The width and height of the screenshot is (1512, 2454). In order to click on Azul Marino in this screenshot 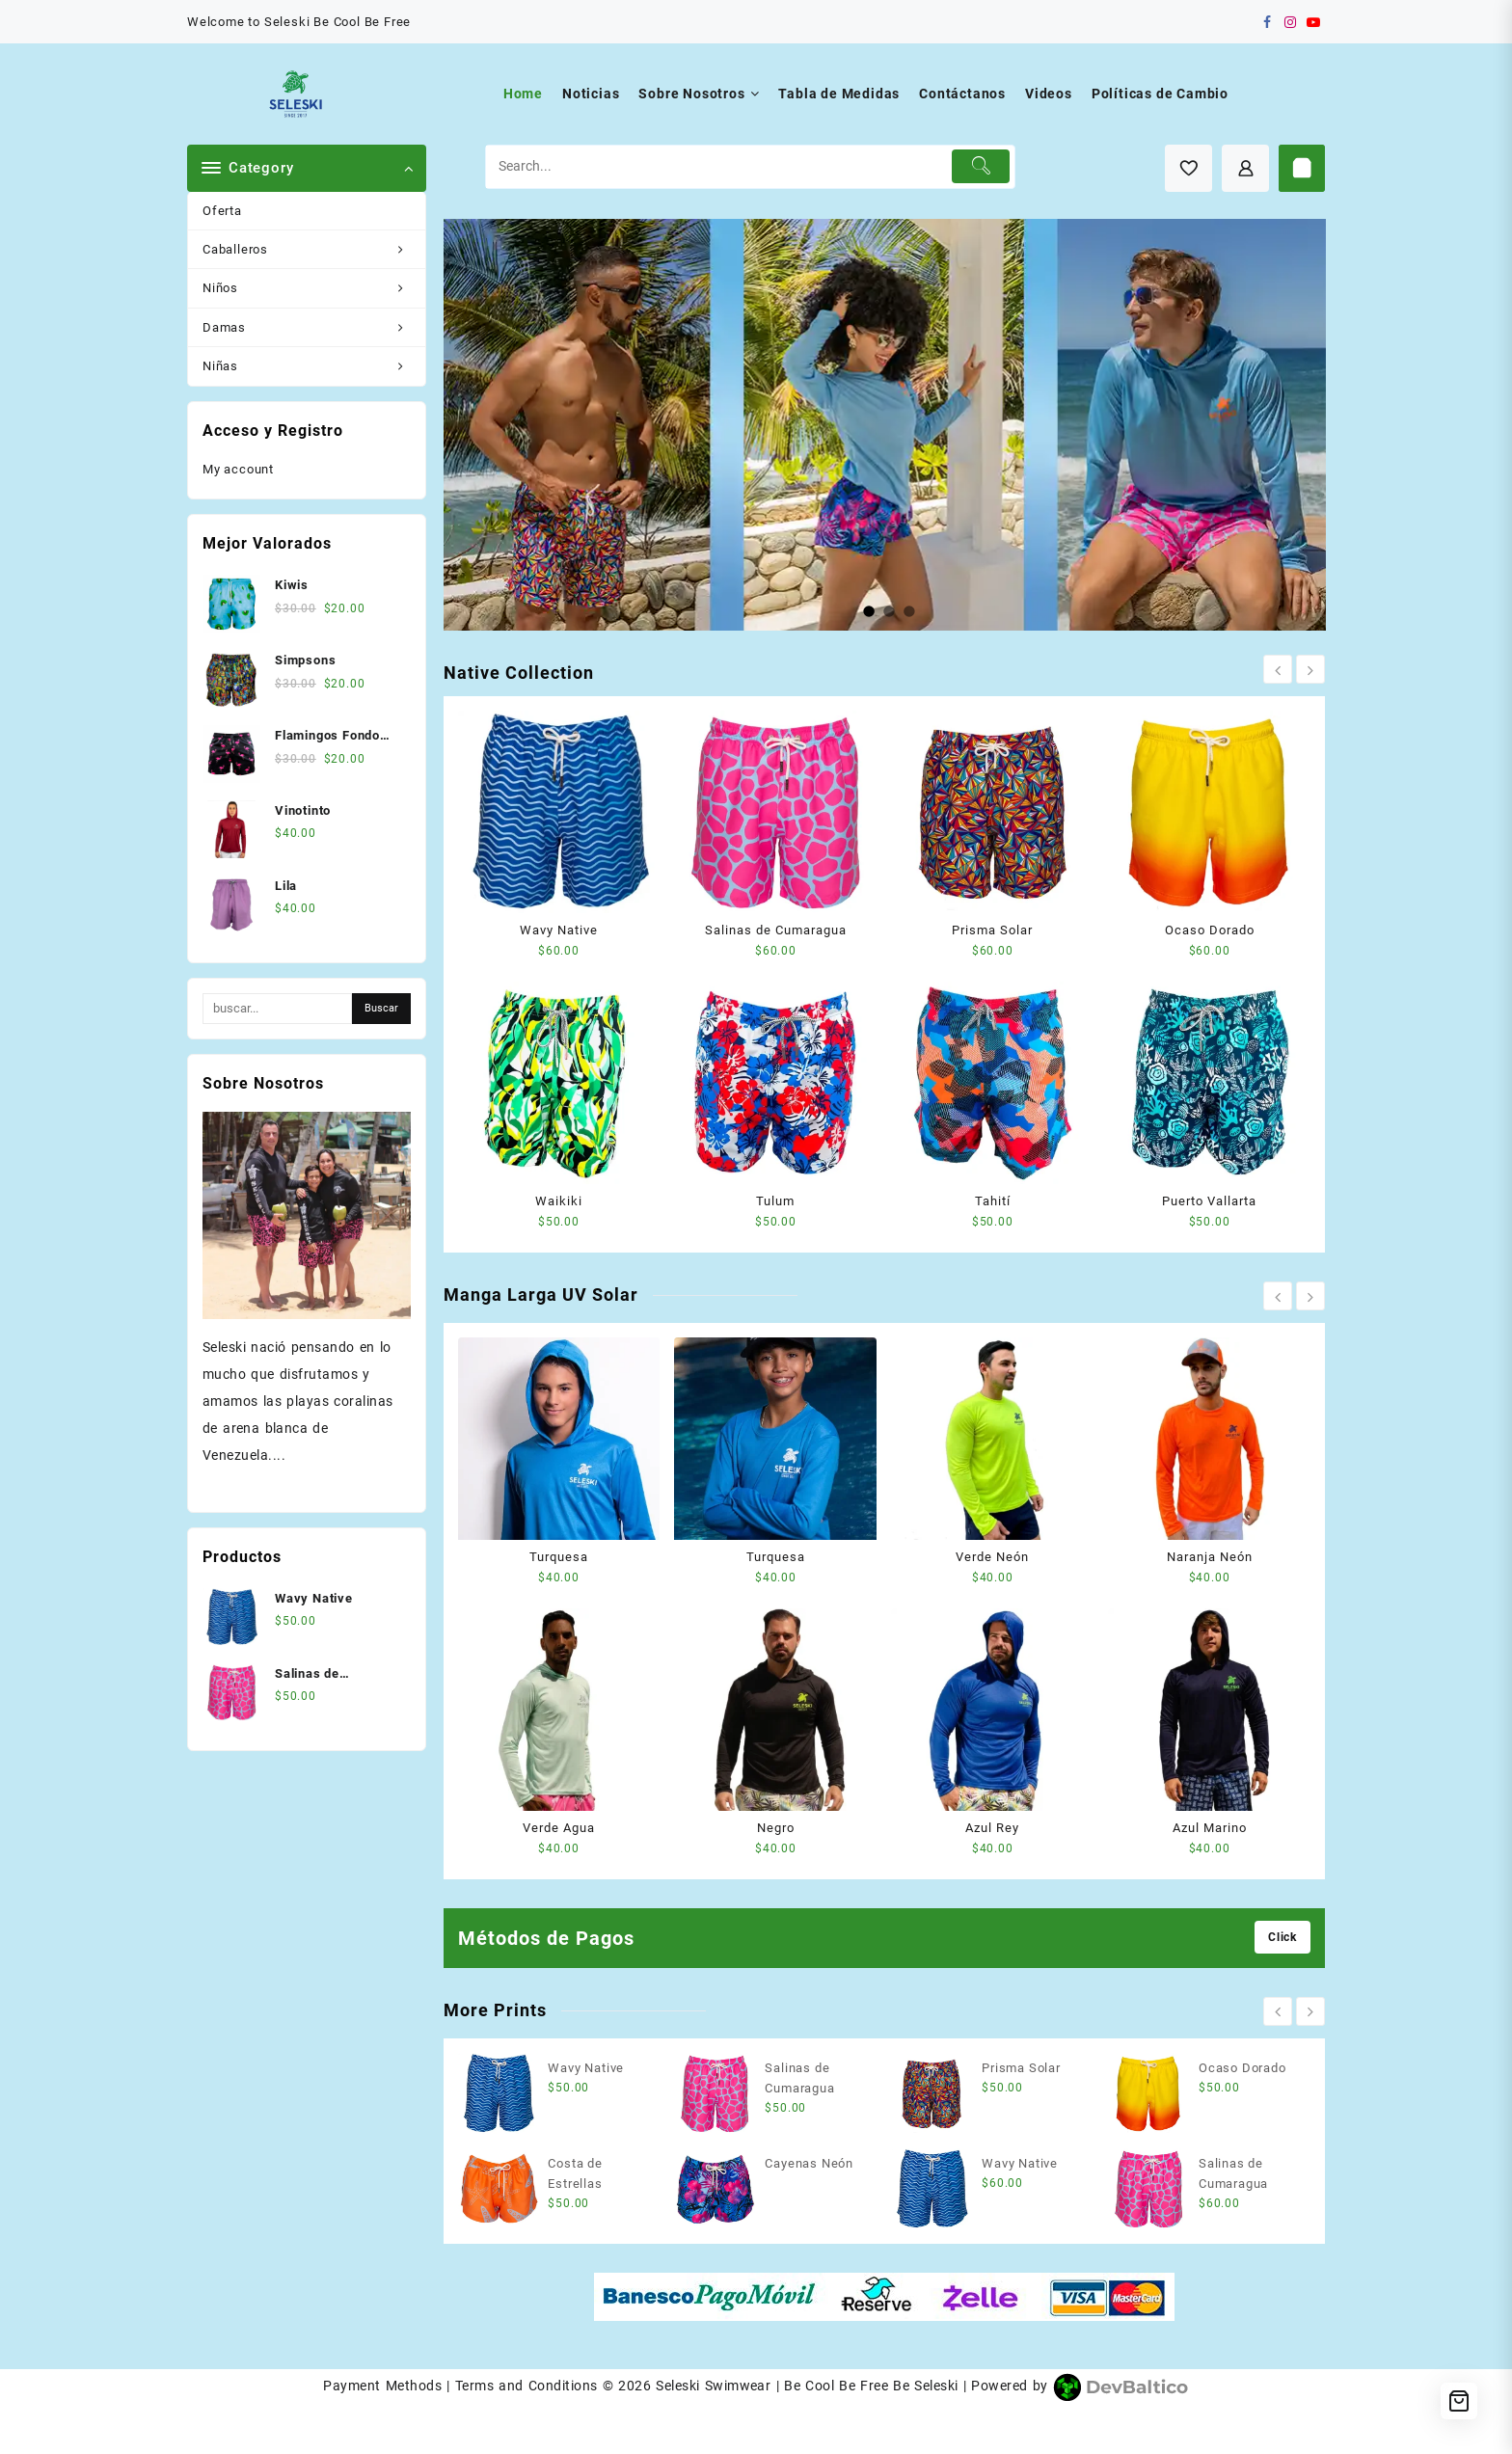, I will do `click(1210, 1827)`.